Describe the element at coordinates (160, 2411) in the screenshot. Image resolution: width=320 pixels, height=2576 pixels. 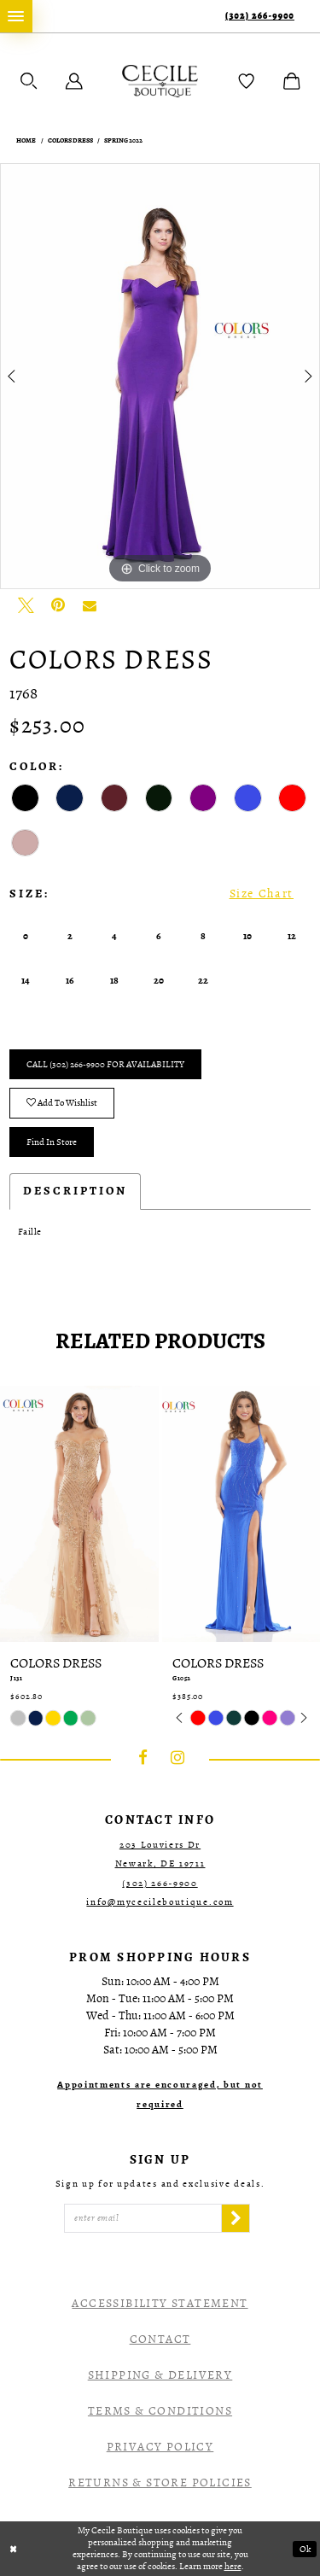
I see `Terms & Conditions` at that location.